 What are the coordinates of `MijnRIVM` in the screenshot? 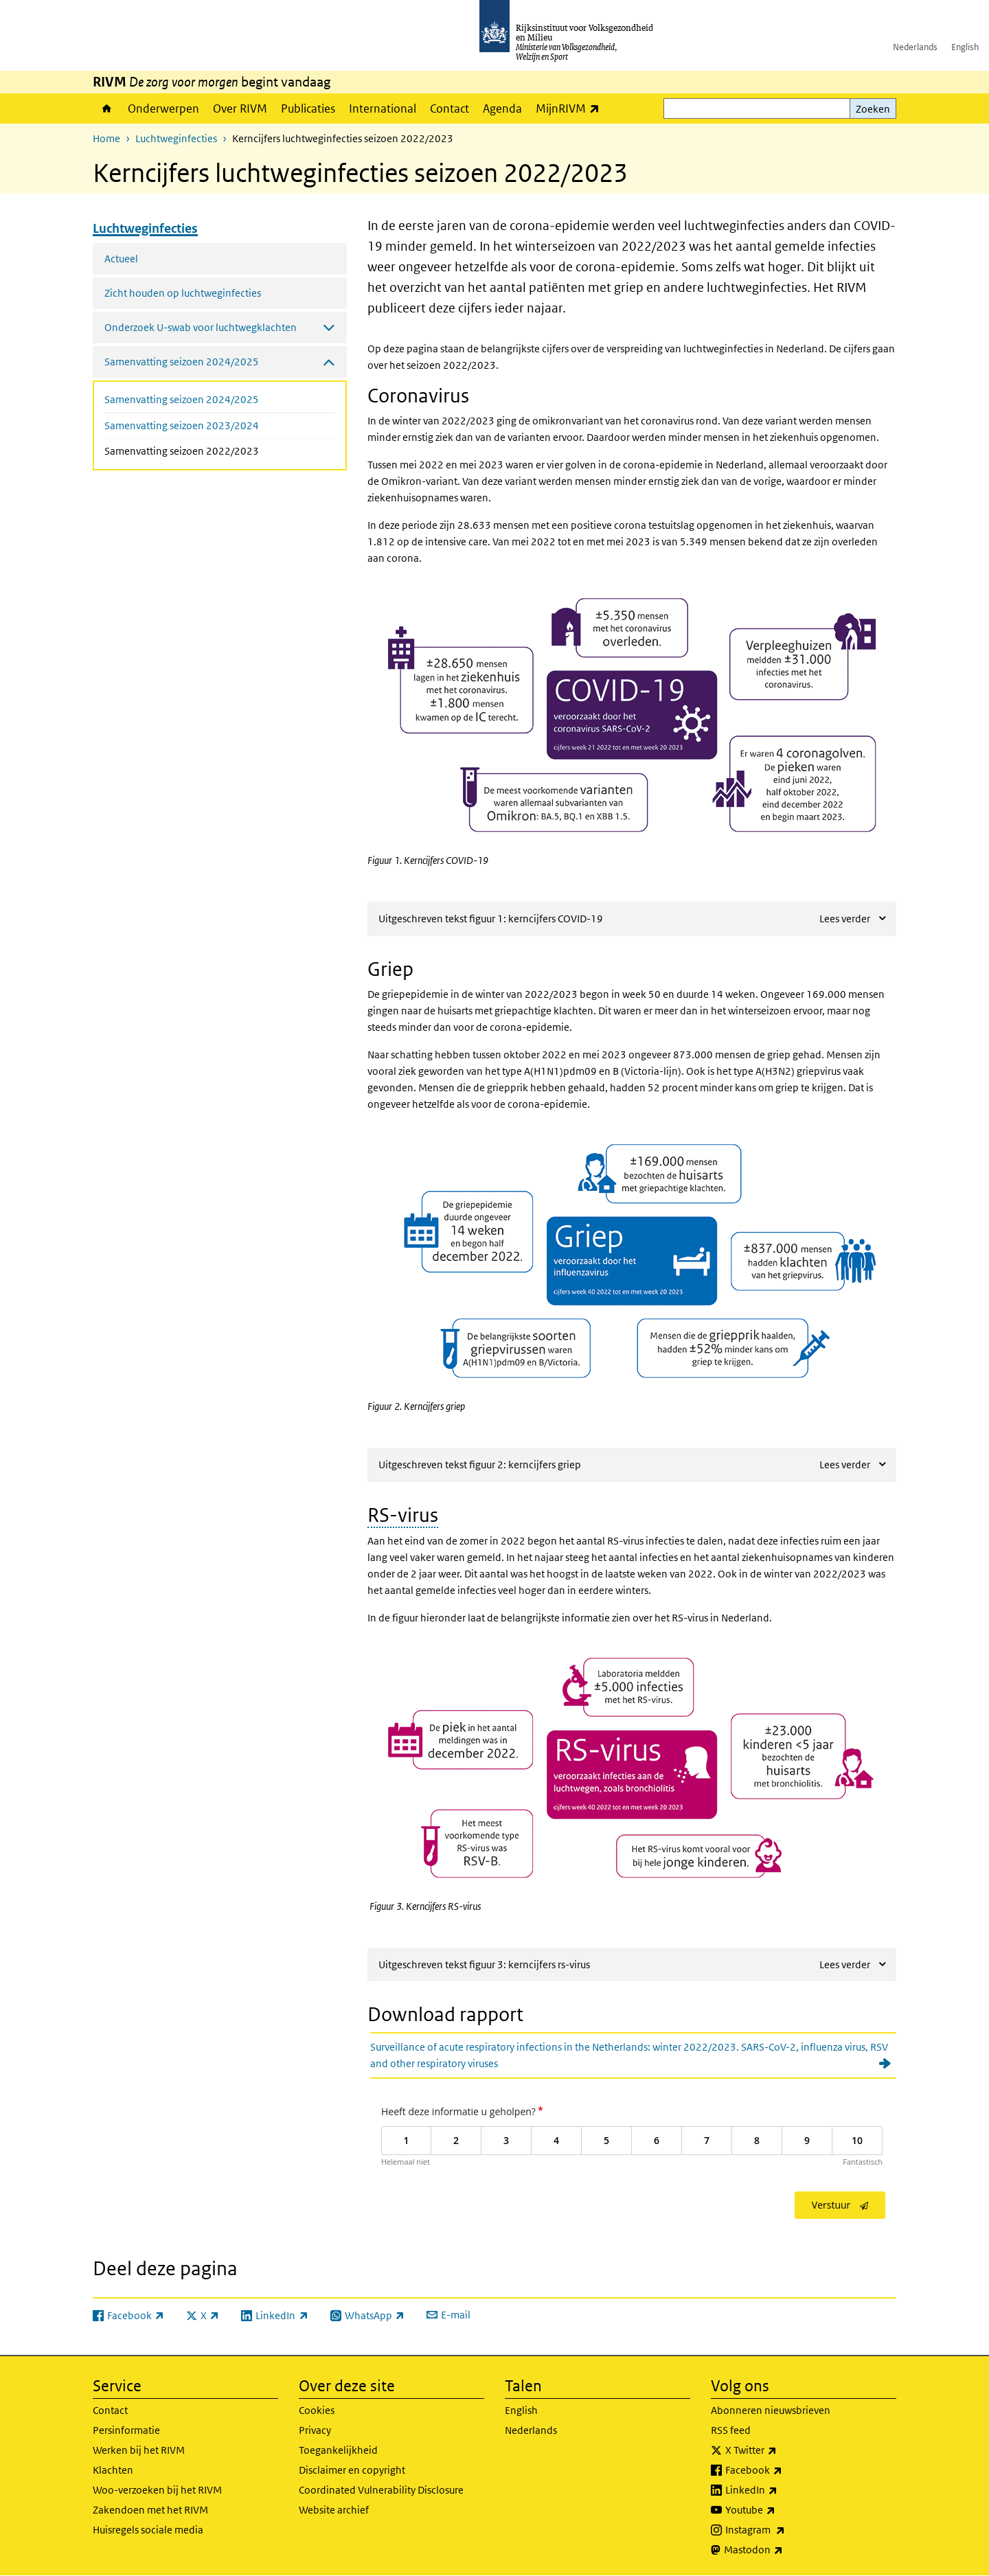 It's located at (571, 108).